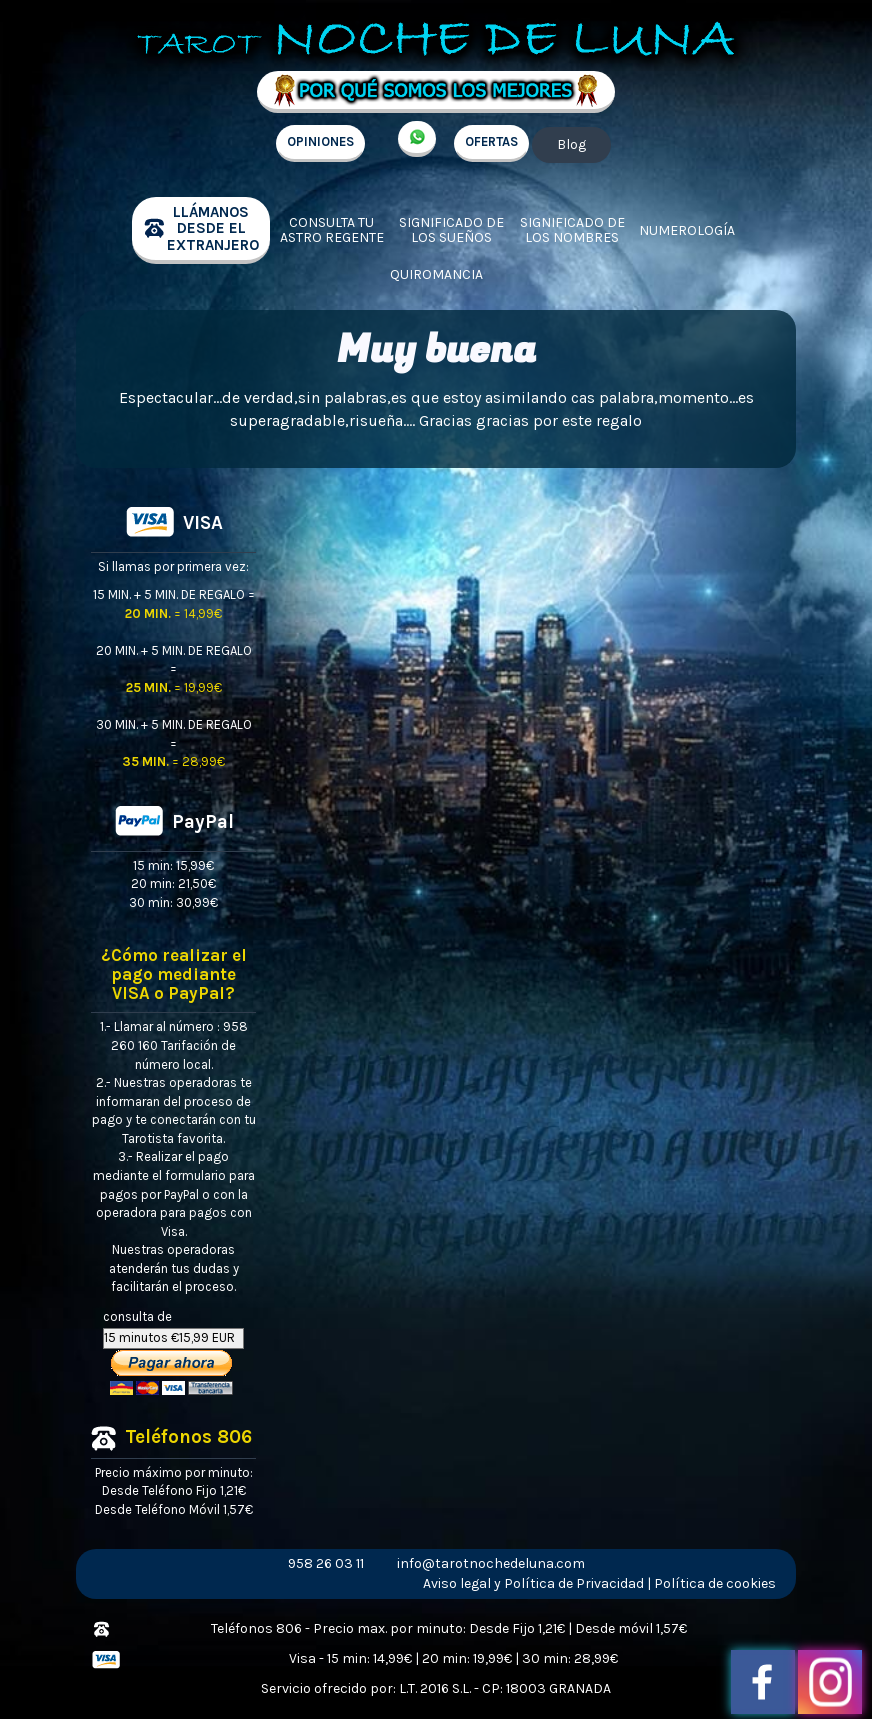  Describe the element at coordinates (436, 274) in the screenshot. I see `Quiromancia` at that location.